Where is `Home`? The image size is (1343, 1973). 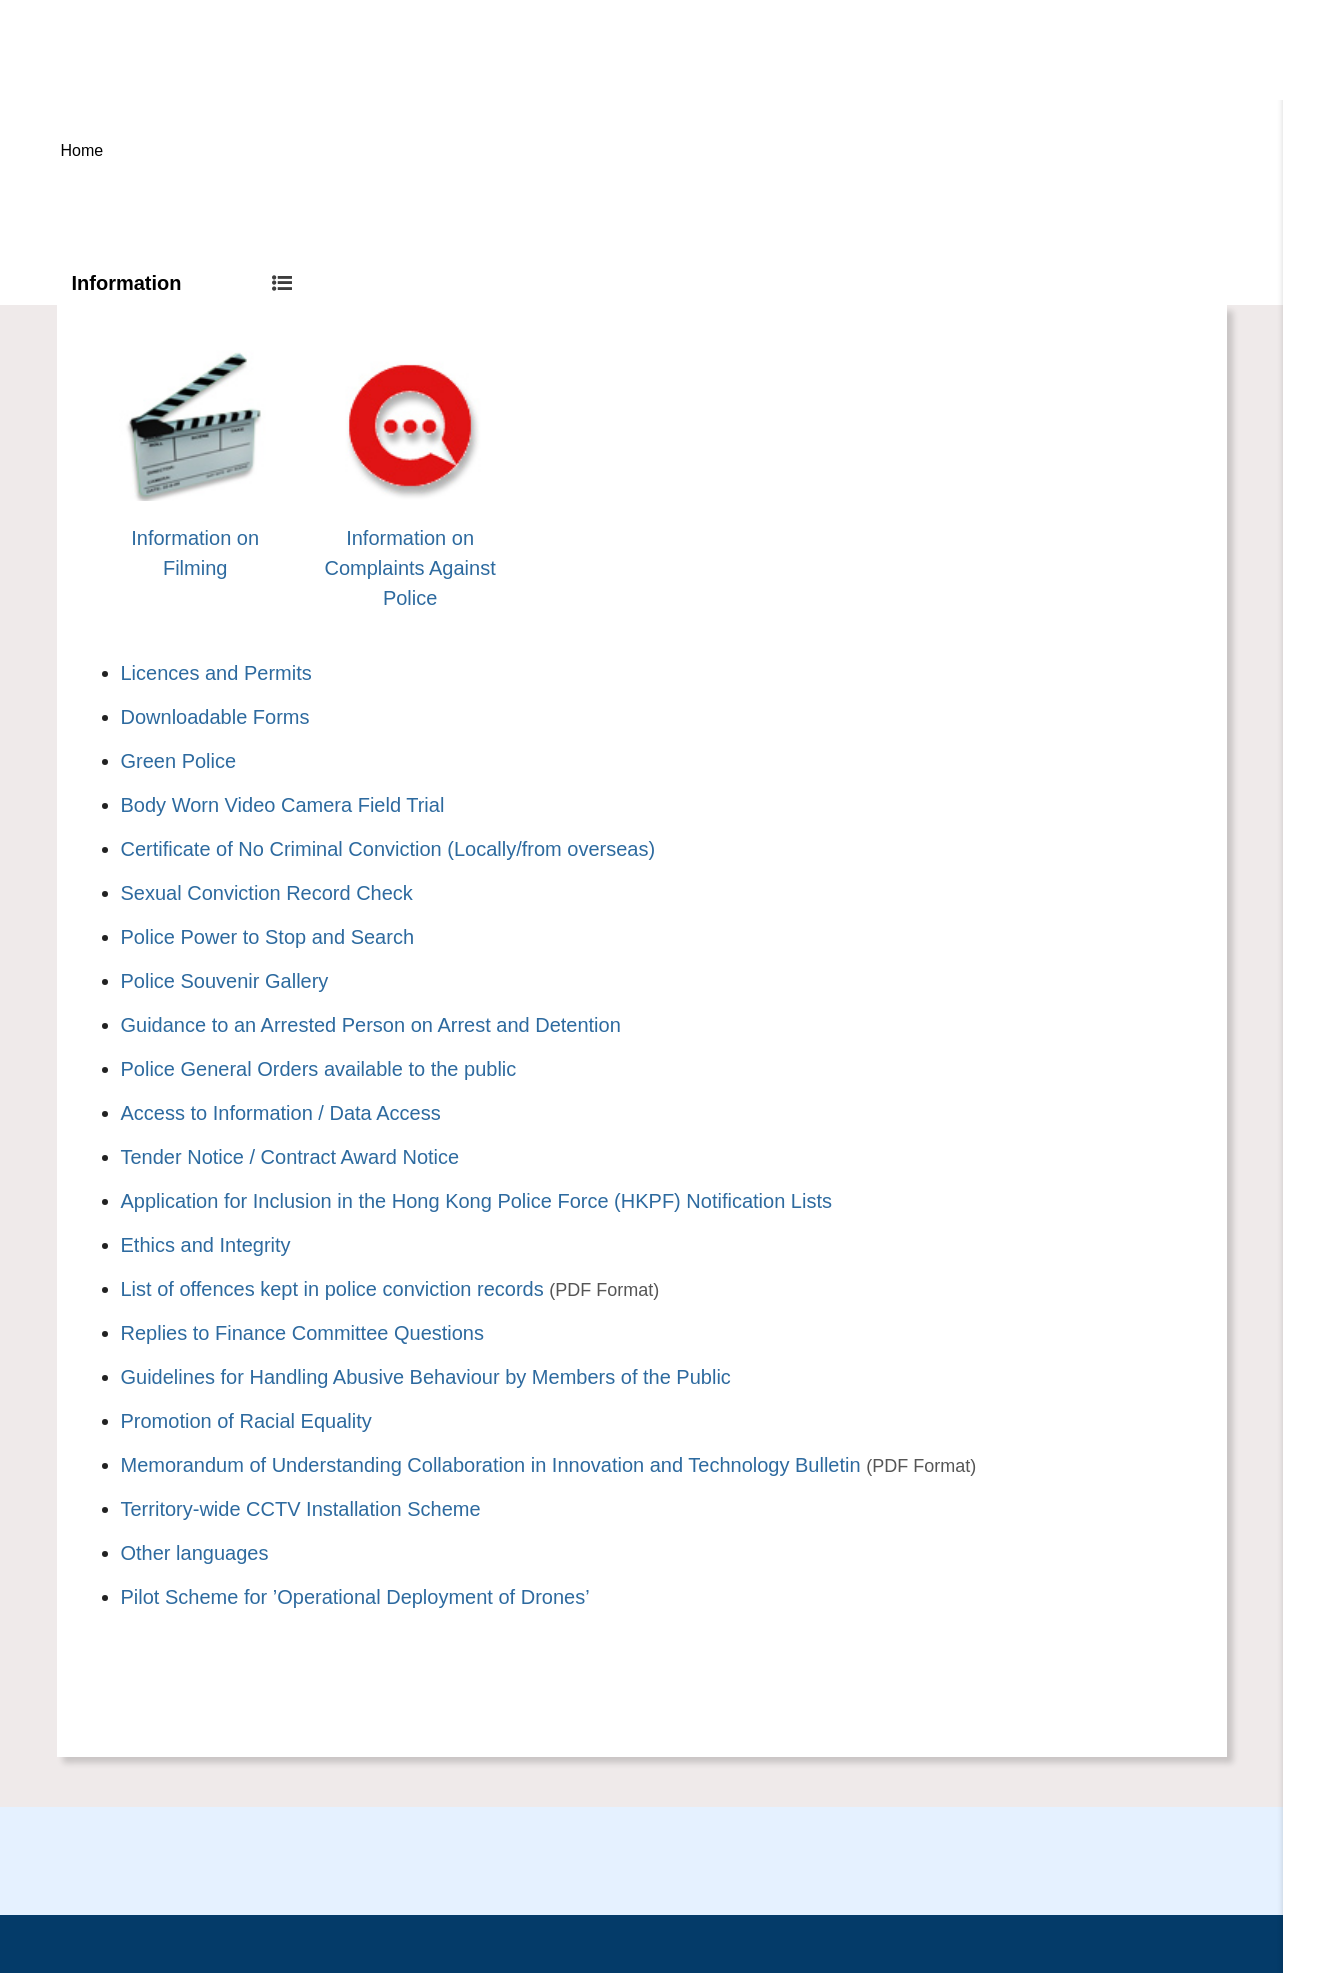
Home is located at coordinates (82, 150).